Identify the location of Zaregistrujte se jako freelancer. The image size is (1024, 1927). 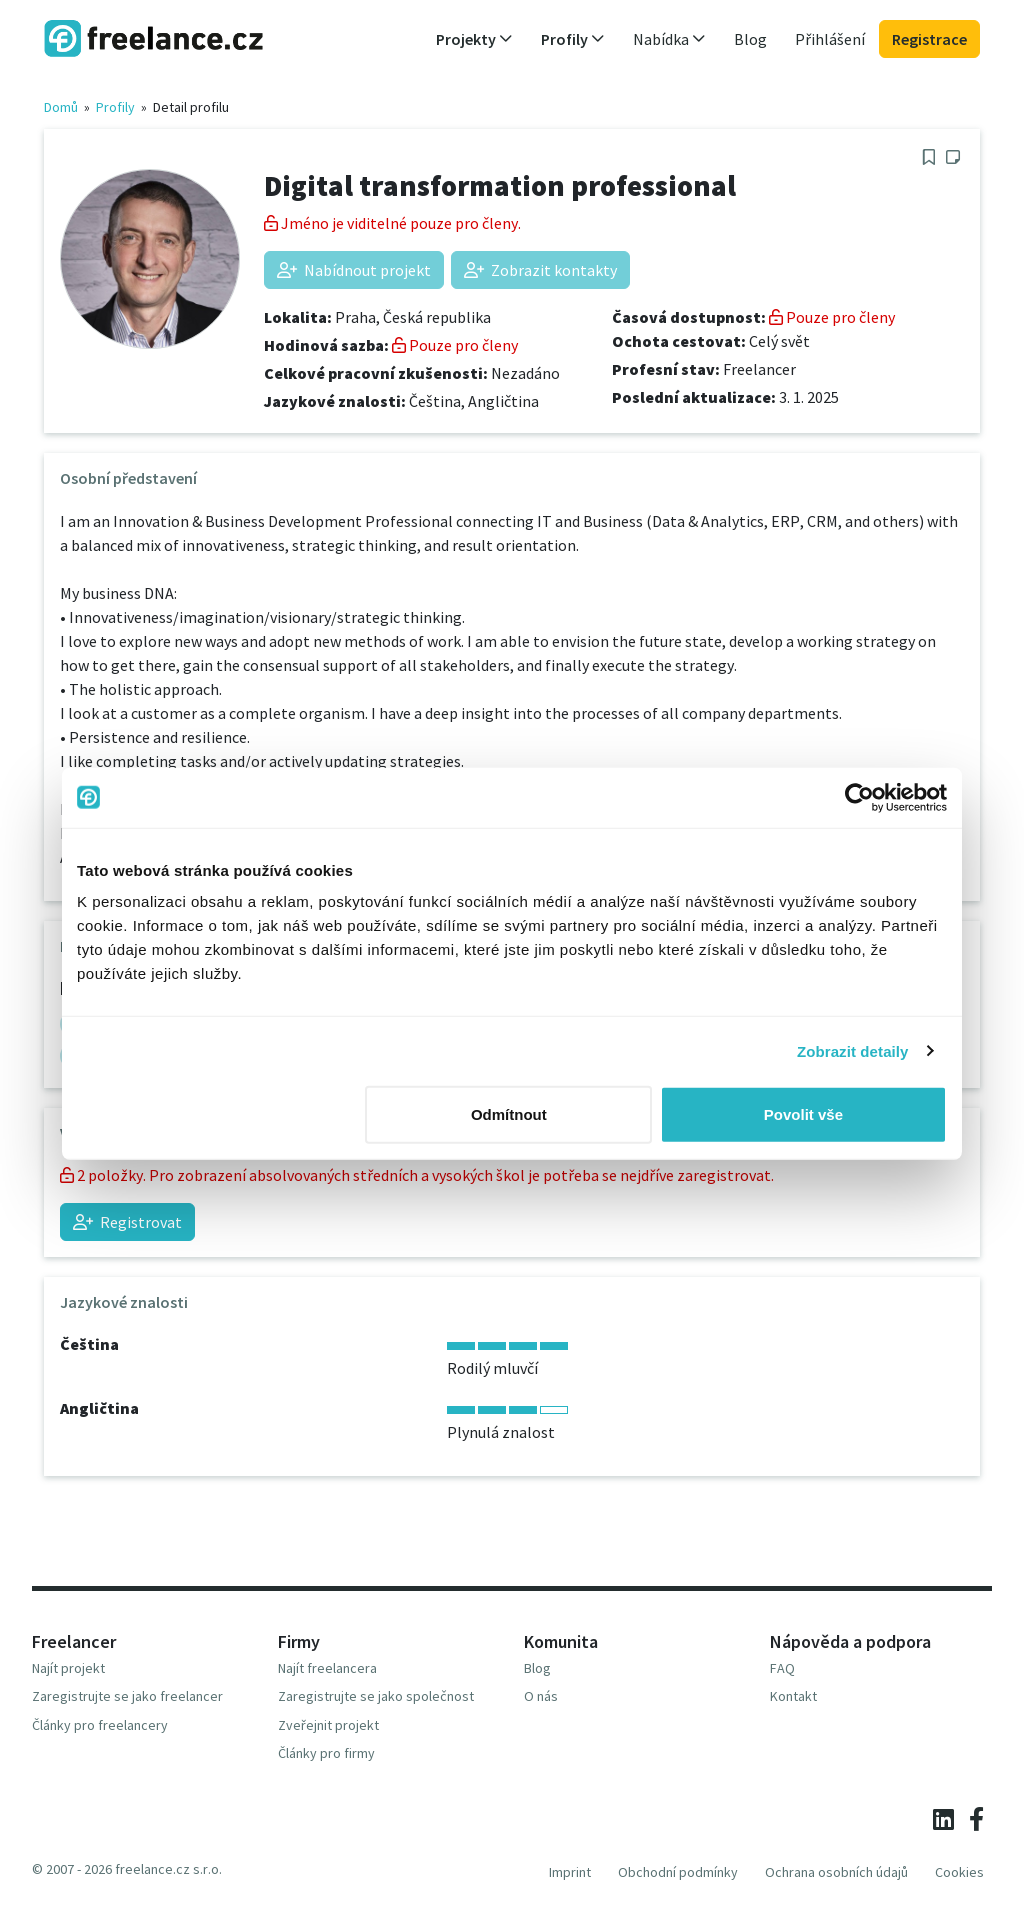
(127, 1696).